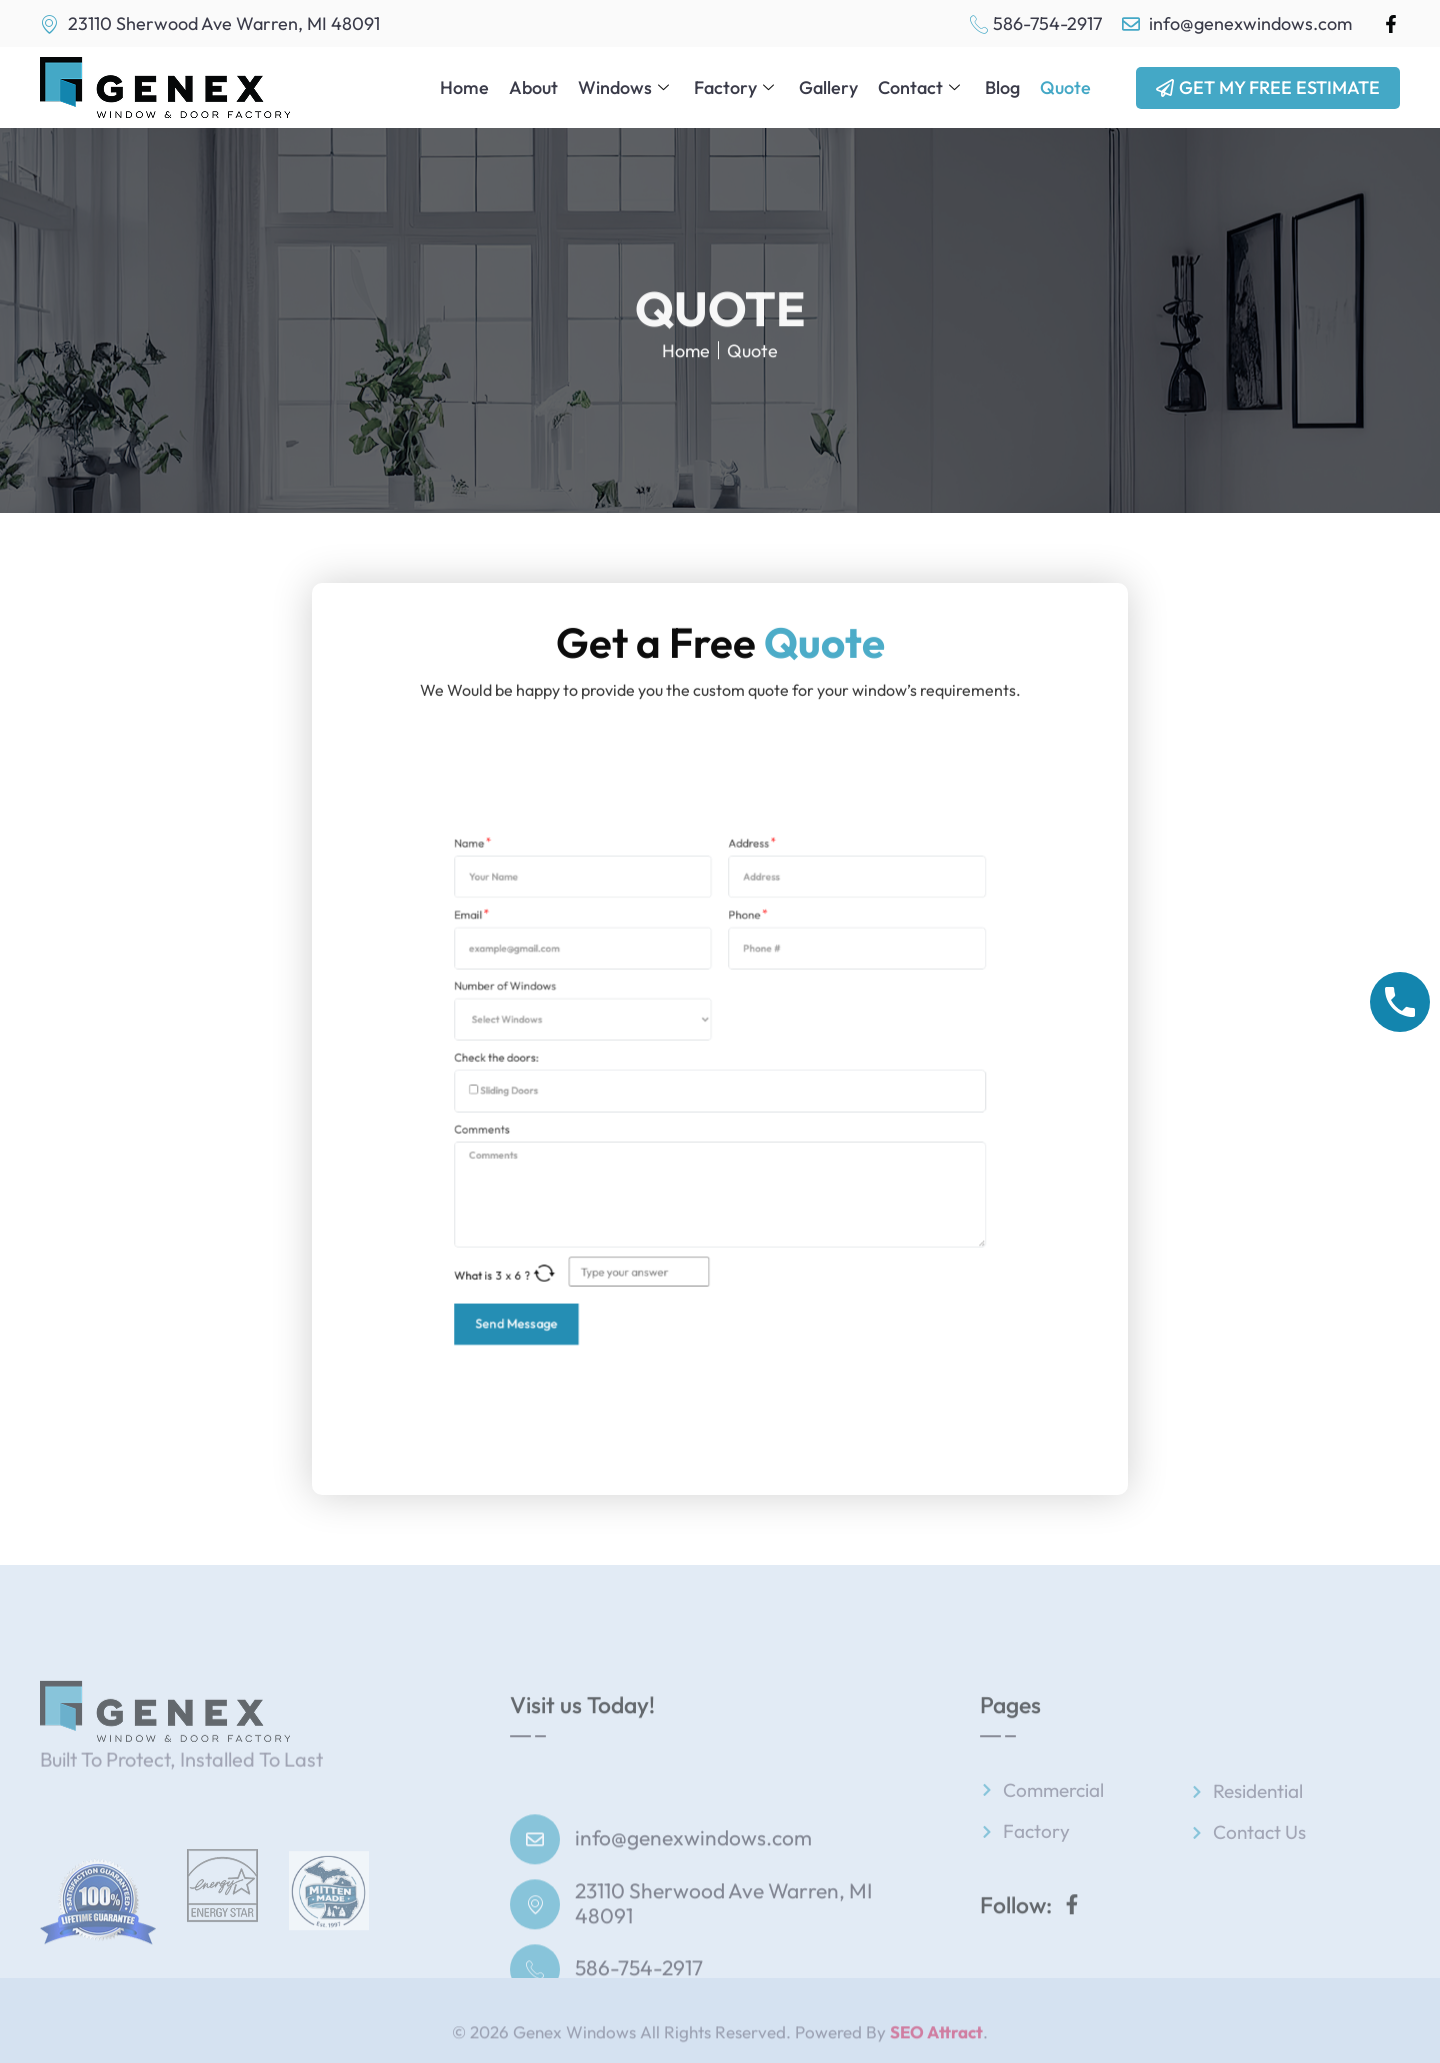 The height and width of the screenshot is (2063, 1440). Describe the element at coordinates (1002, 86) in the screenshot. I see `Blog` at that location.